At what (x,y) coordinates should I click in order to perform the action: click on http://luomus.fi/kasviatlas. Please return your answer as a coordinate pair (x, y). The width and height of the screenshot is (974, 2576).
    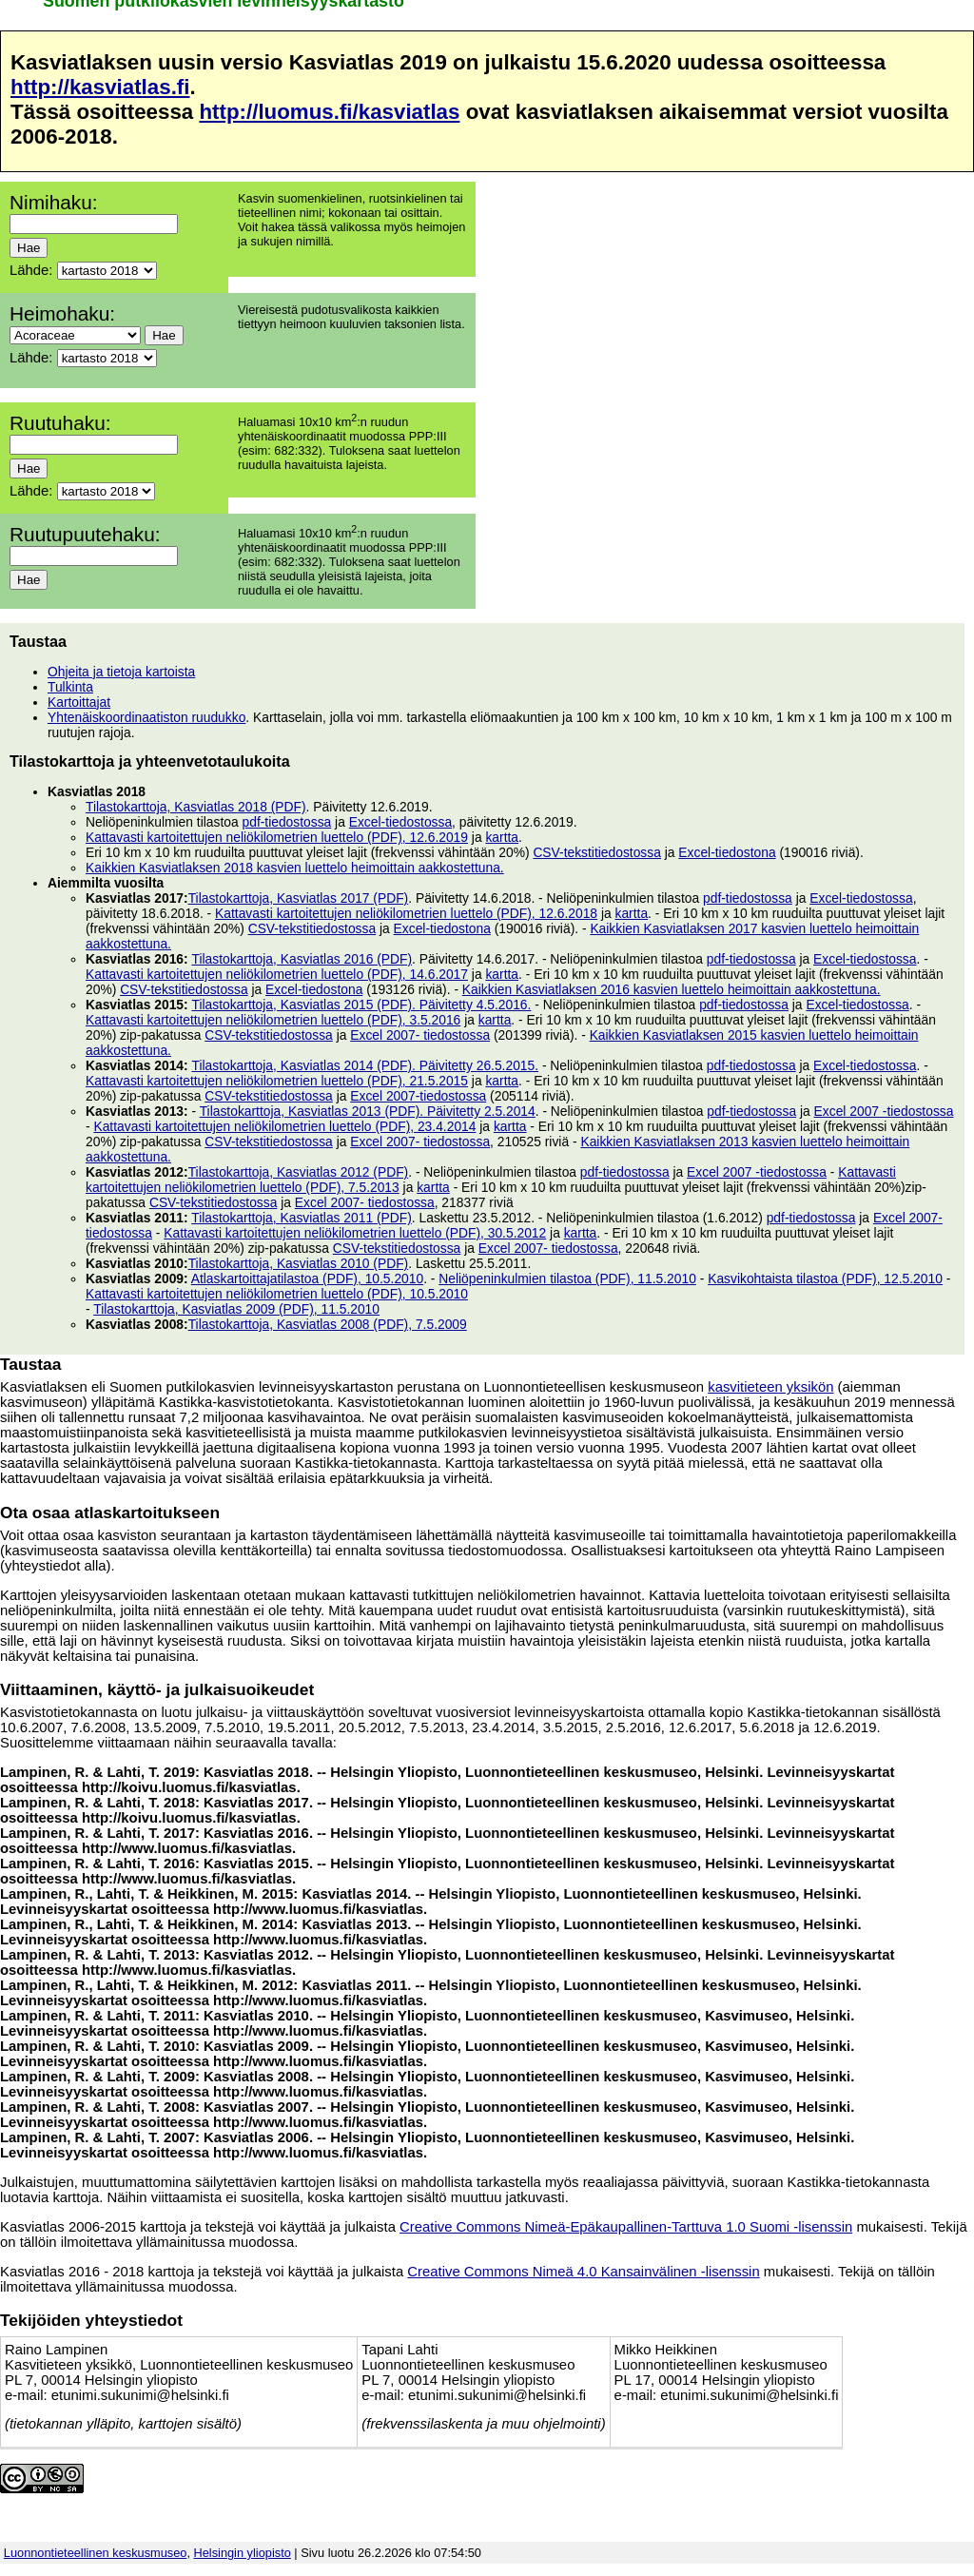
    Looking at the image, I should click on (329, 112).